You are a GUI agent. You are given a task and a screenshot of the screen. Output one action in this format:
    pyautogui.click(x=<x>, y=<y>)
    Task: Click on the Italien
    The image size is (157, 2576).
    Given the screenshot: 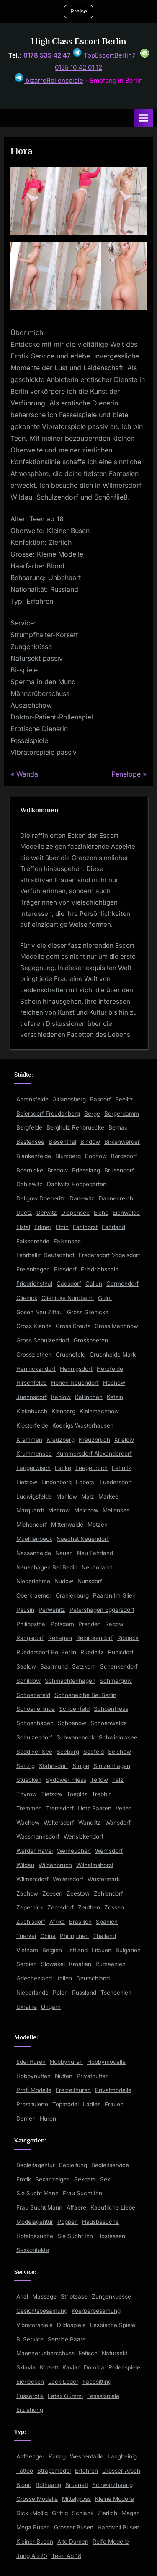 What is the action you would take?
    pyautogui.click(x=64, y=1978)
    